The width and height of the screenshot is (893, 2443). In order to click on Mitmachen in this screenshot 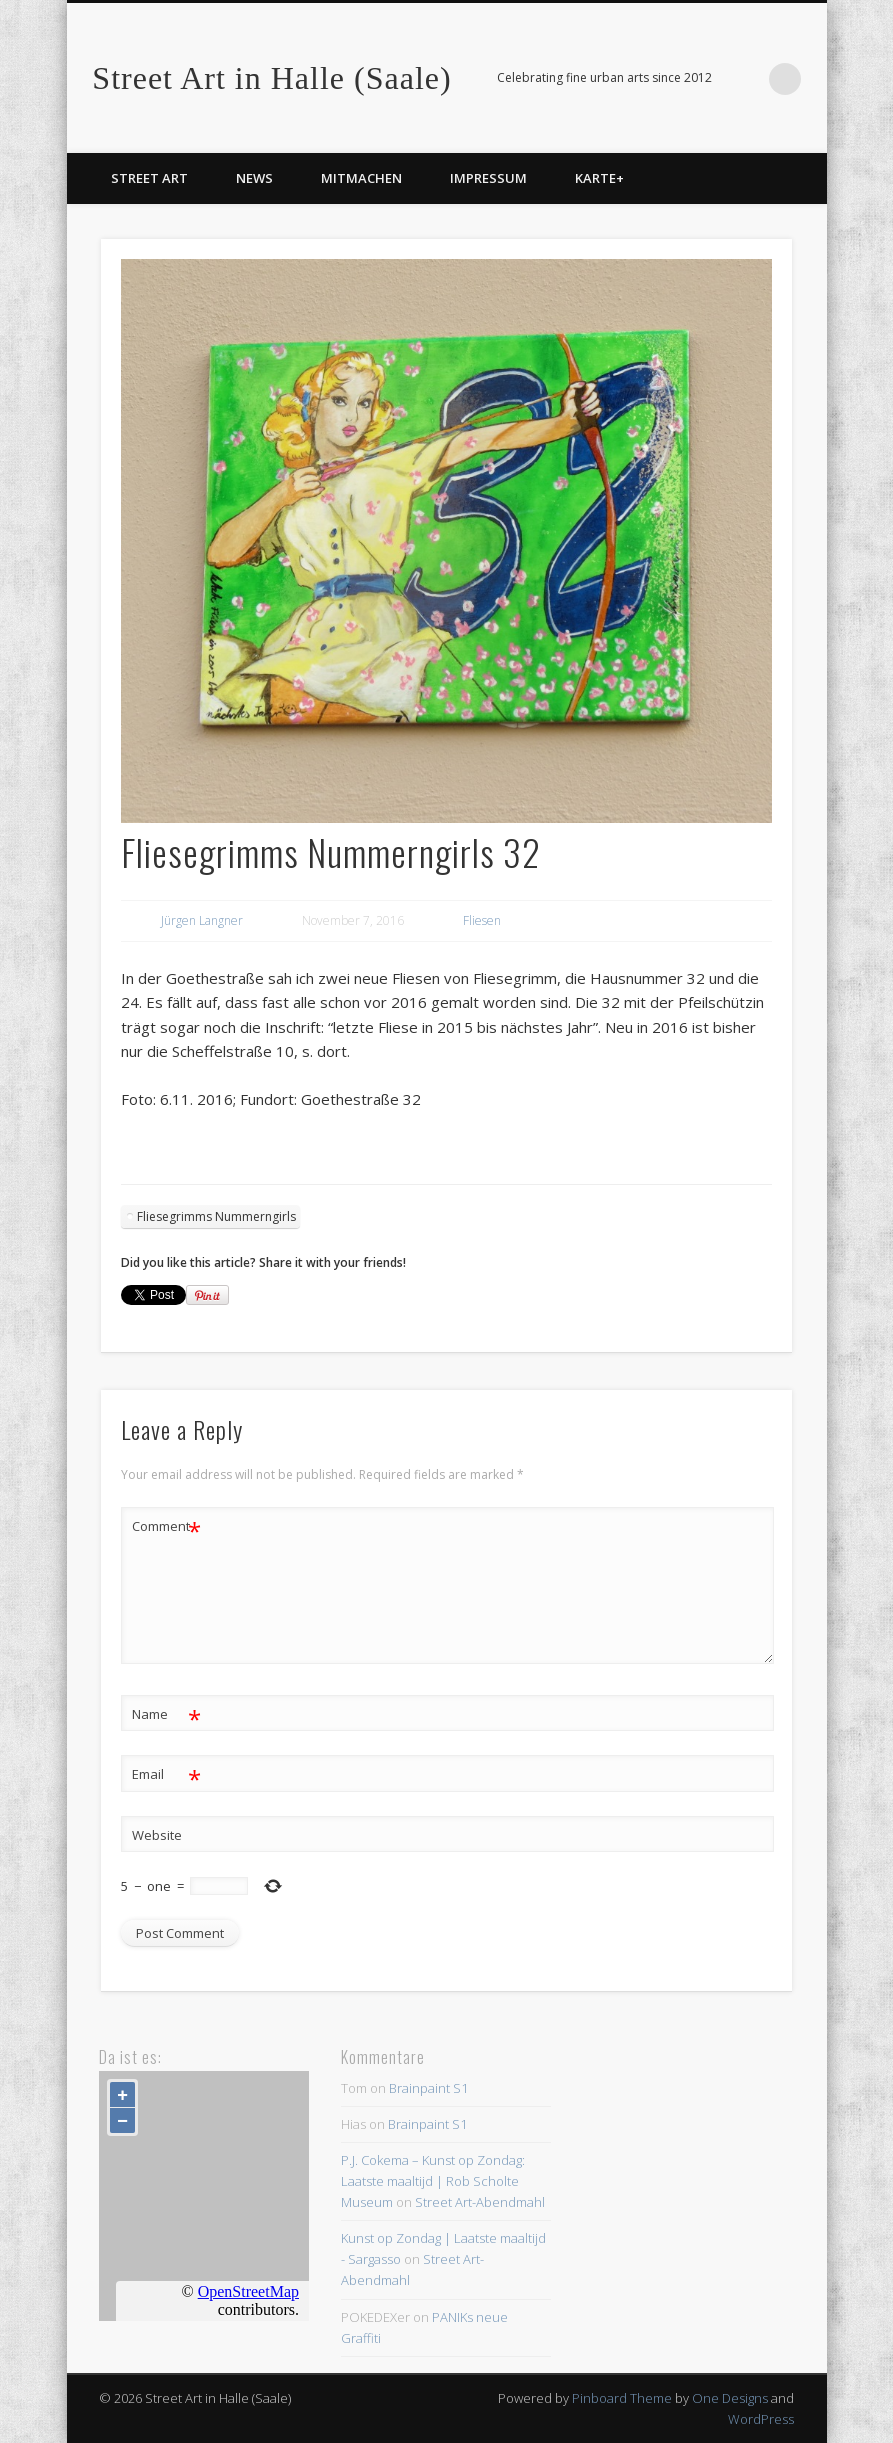, I will do `click(361, 178)`.